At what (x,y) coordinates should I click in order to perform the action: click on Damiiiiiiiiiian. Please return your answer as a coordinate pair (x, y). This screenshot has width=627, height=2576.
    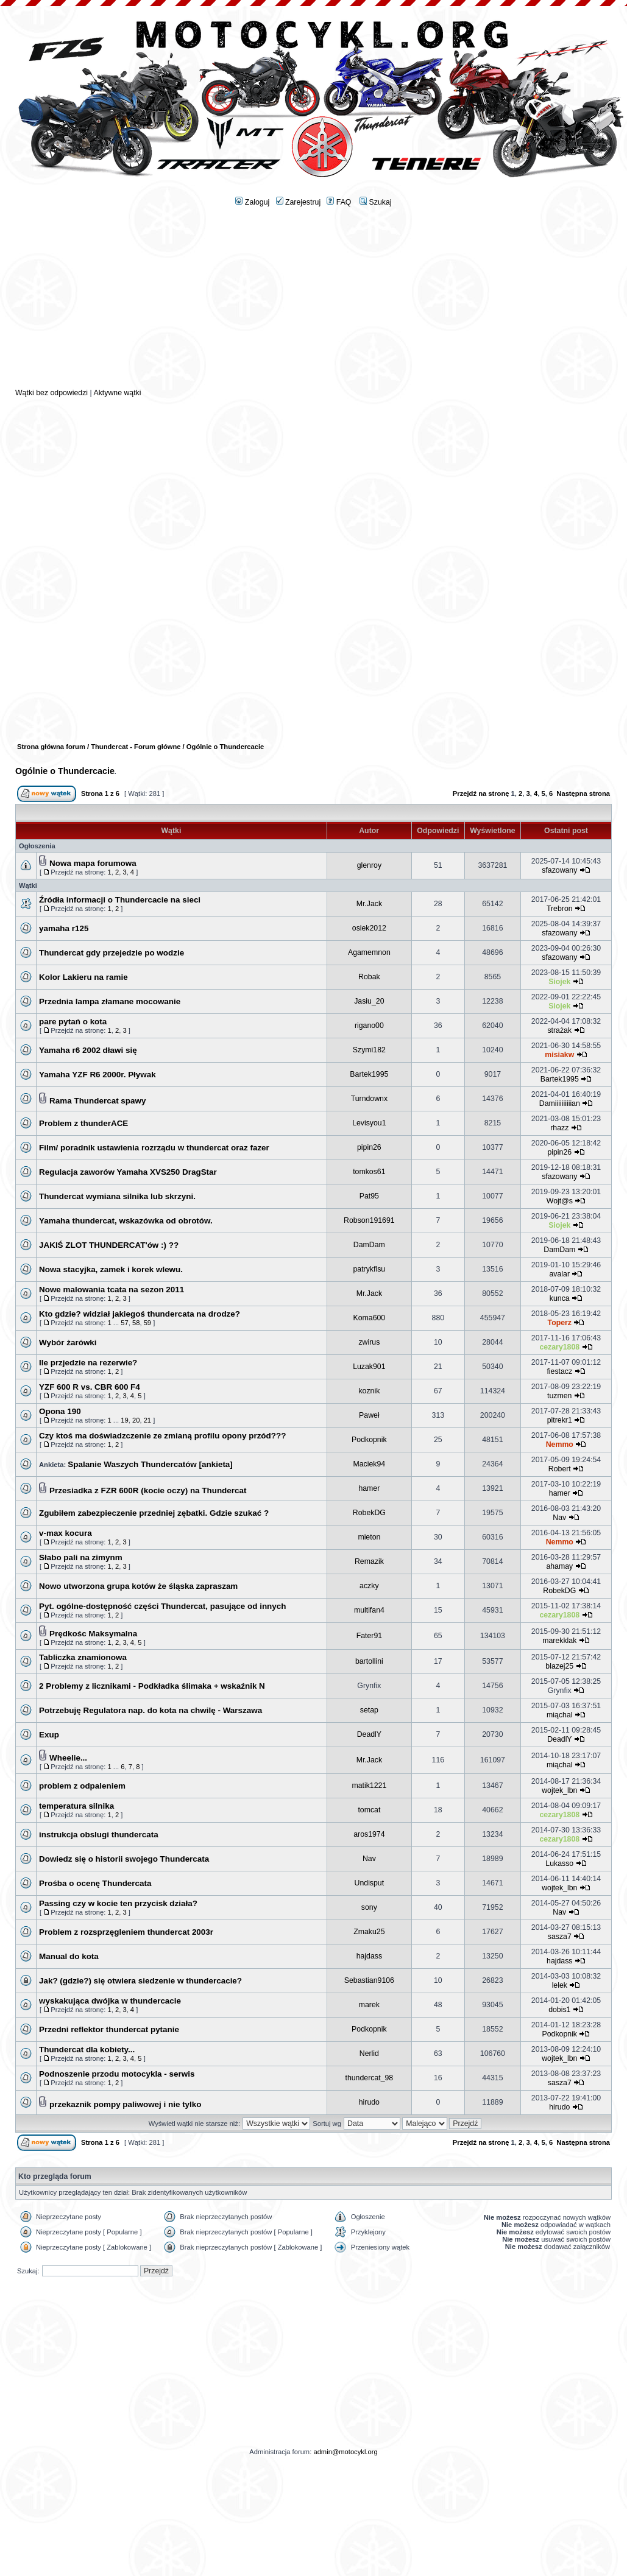
    Looking at the image, I should click on (559, 1103).